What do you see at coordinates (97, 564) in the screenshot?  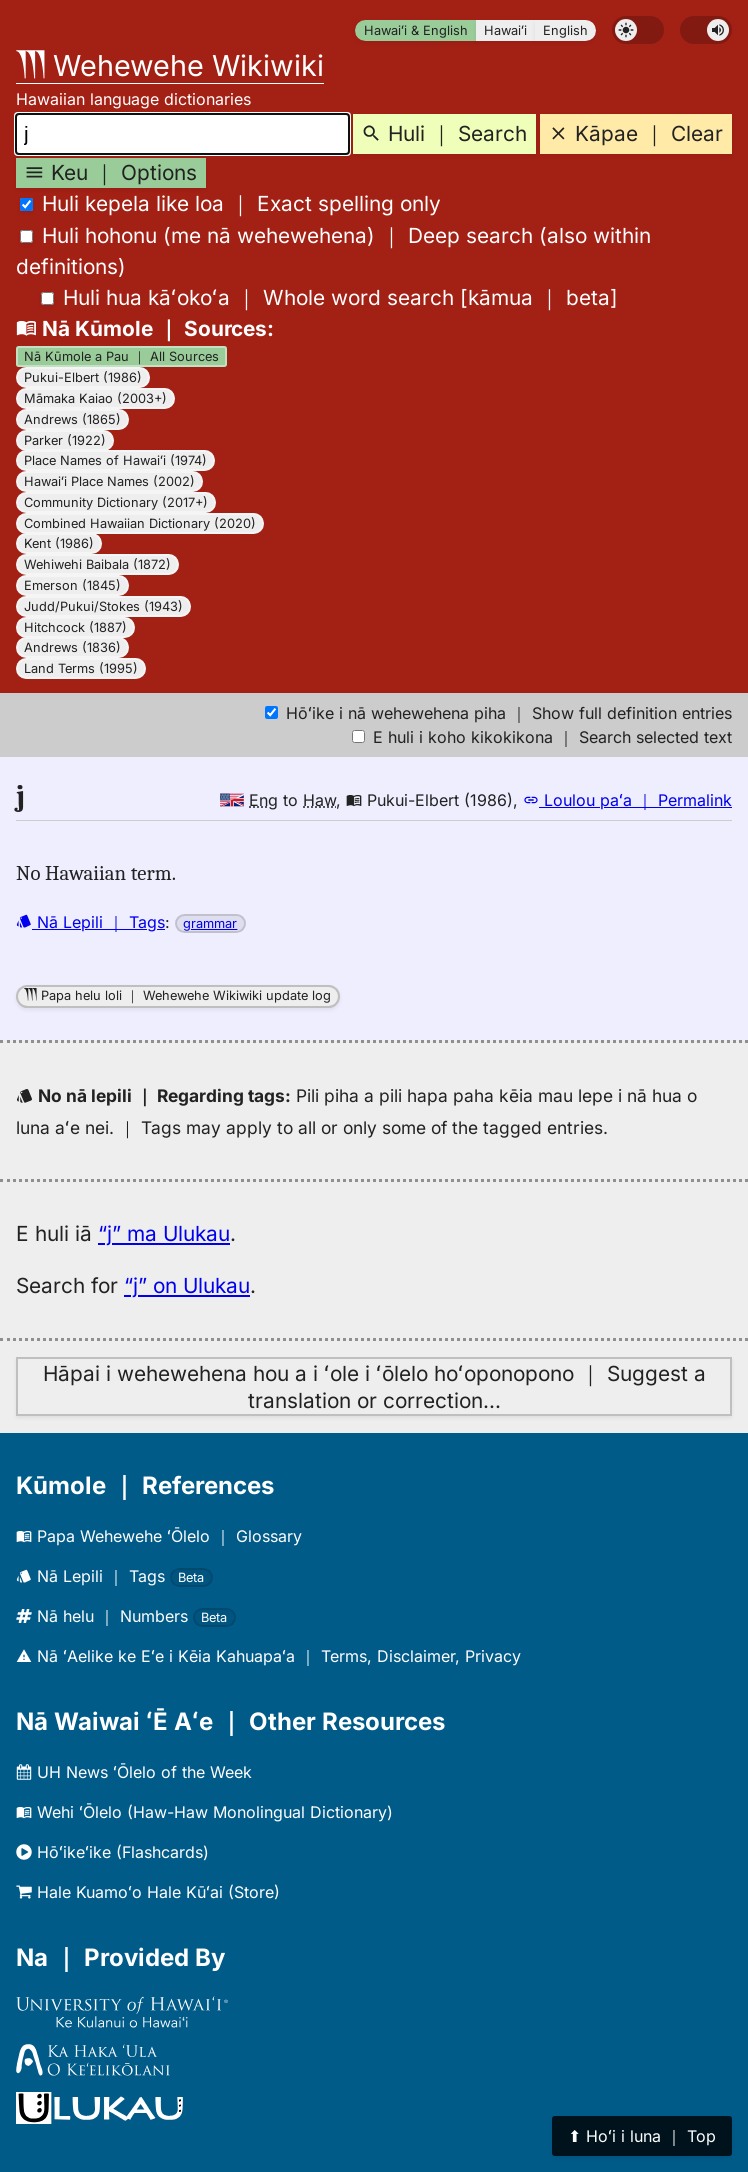 I see `Wehiwehi Baibala (1872)` at bounding box center [97, 564].